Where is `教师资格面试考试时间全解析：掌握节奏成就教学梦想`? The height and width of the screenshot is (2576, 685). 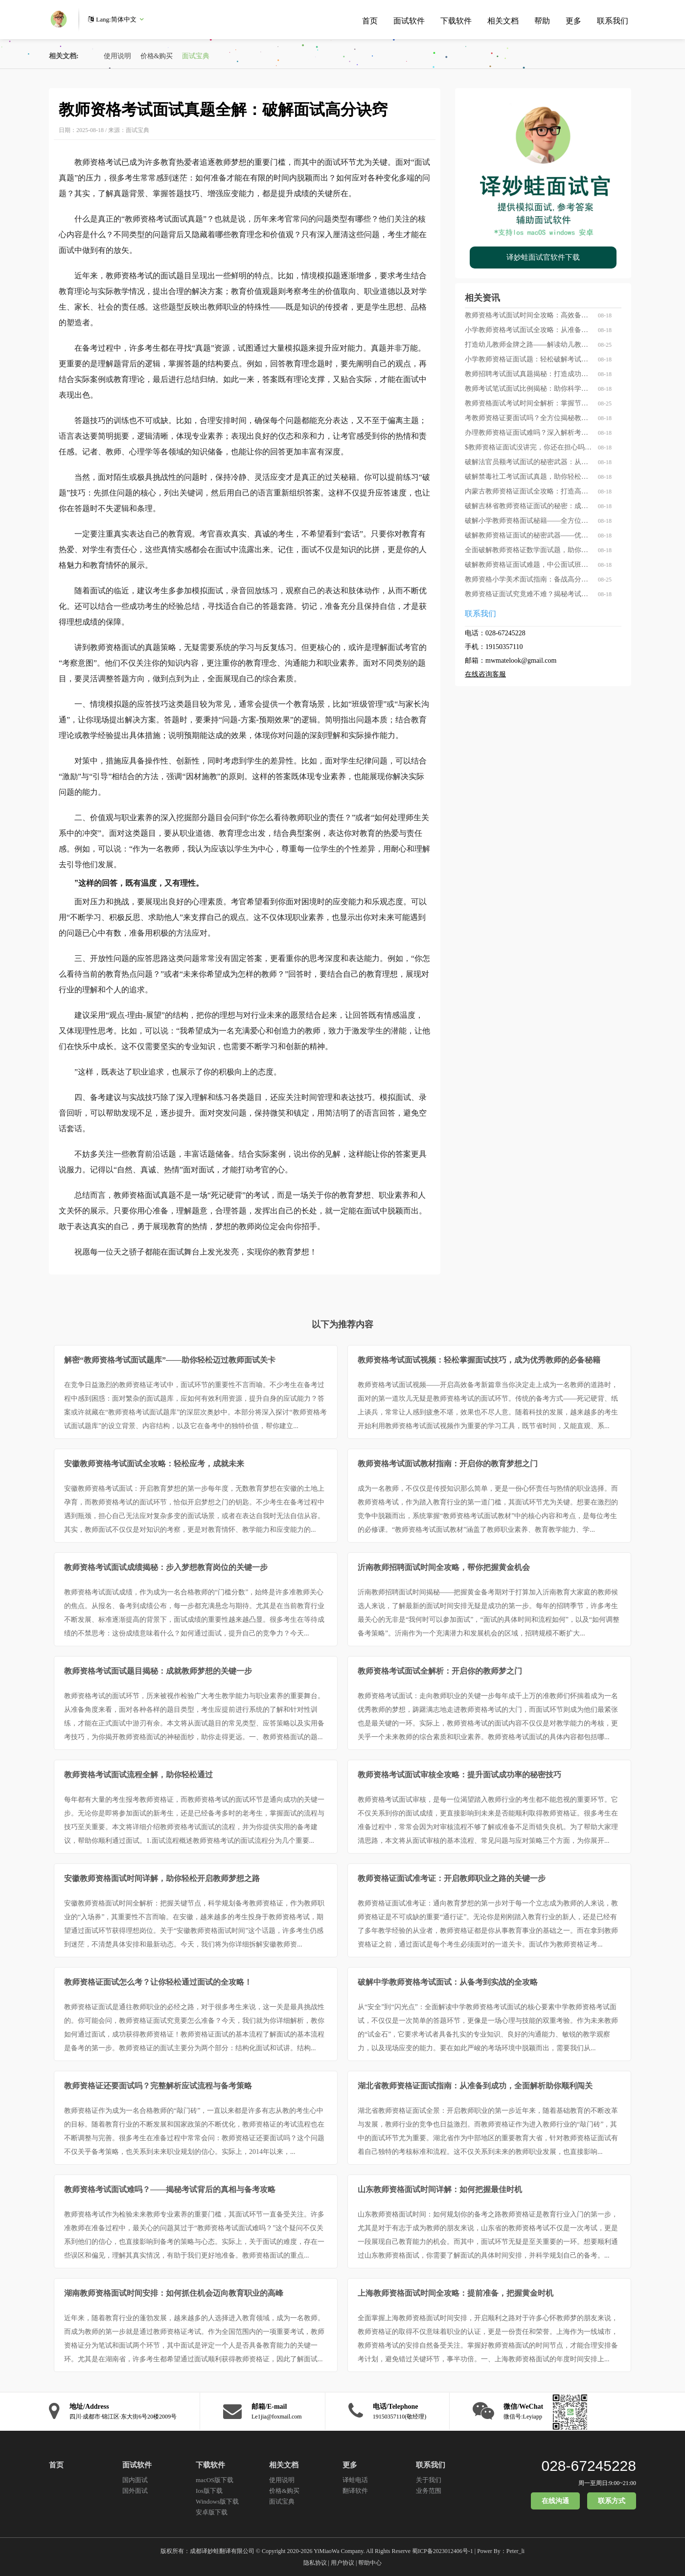 教师资格面试考试时间全解析：掌握节奏成就教学梦想 is located at coordinates (528, 403).